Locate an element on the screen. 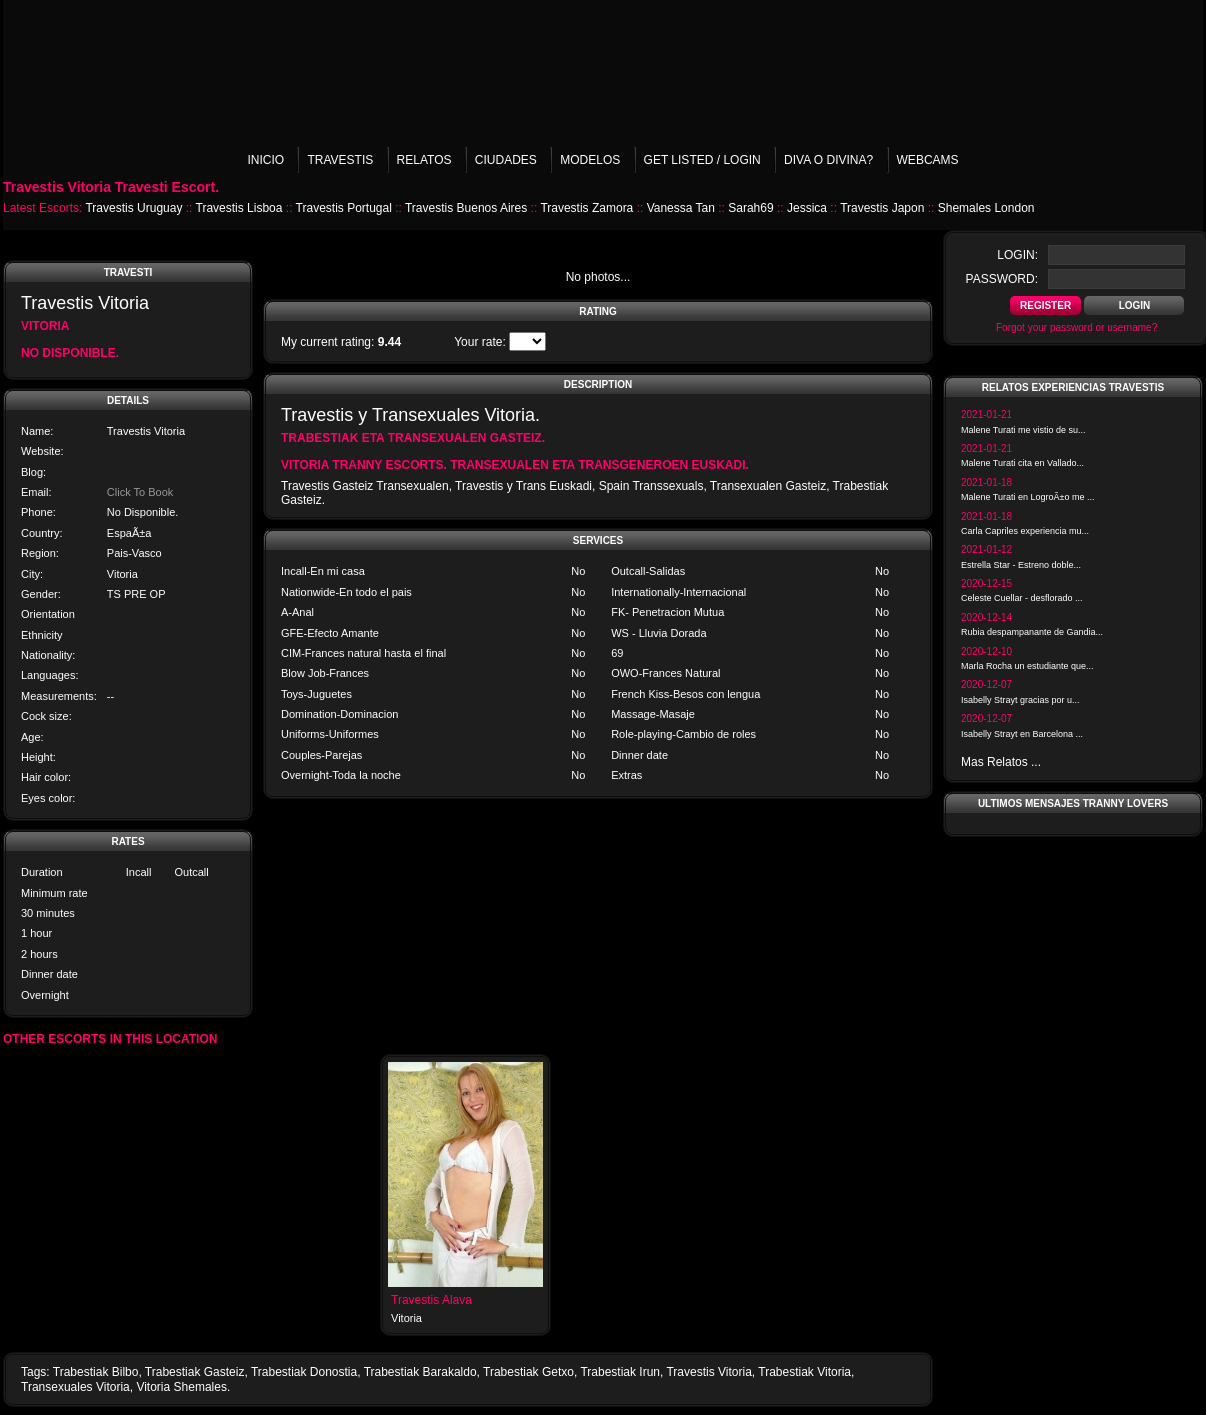  Trabestiak Gasteiz is located at coordinates (195, 1372).